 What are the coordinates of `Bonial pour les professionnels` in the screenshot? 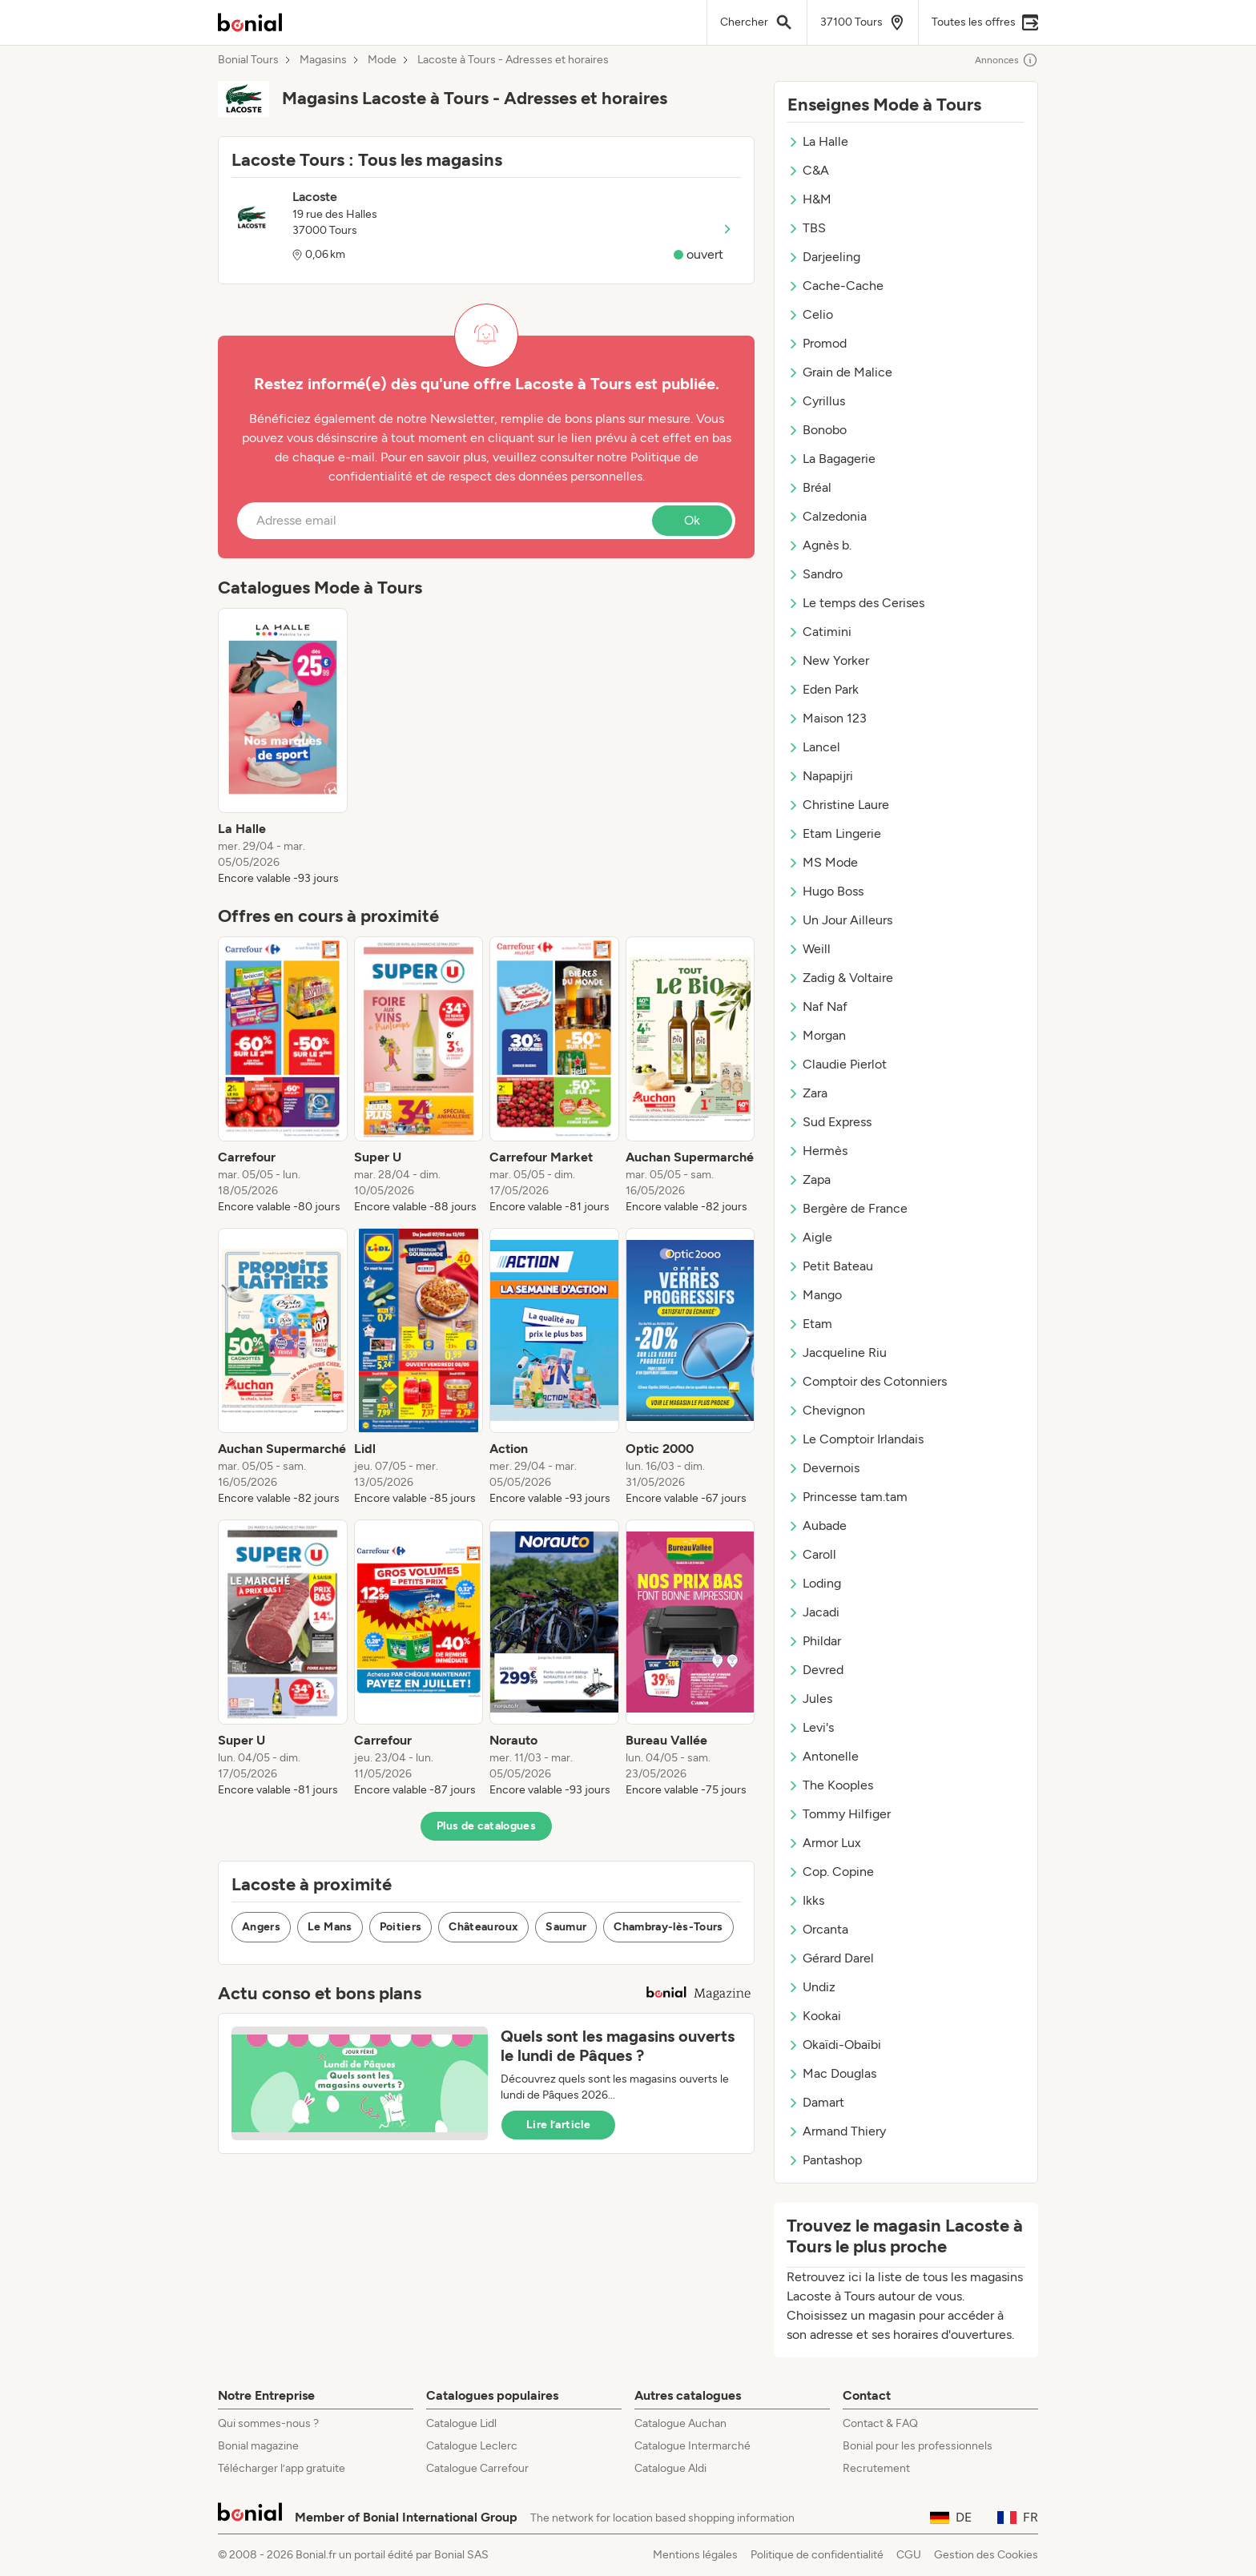 It's located at (917, 2446).